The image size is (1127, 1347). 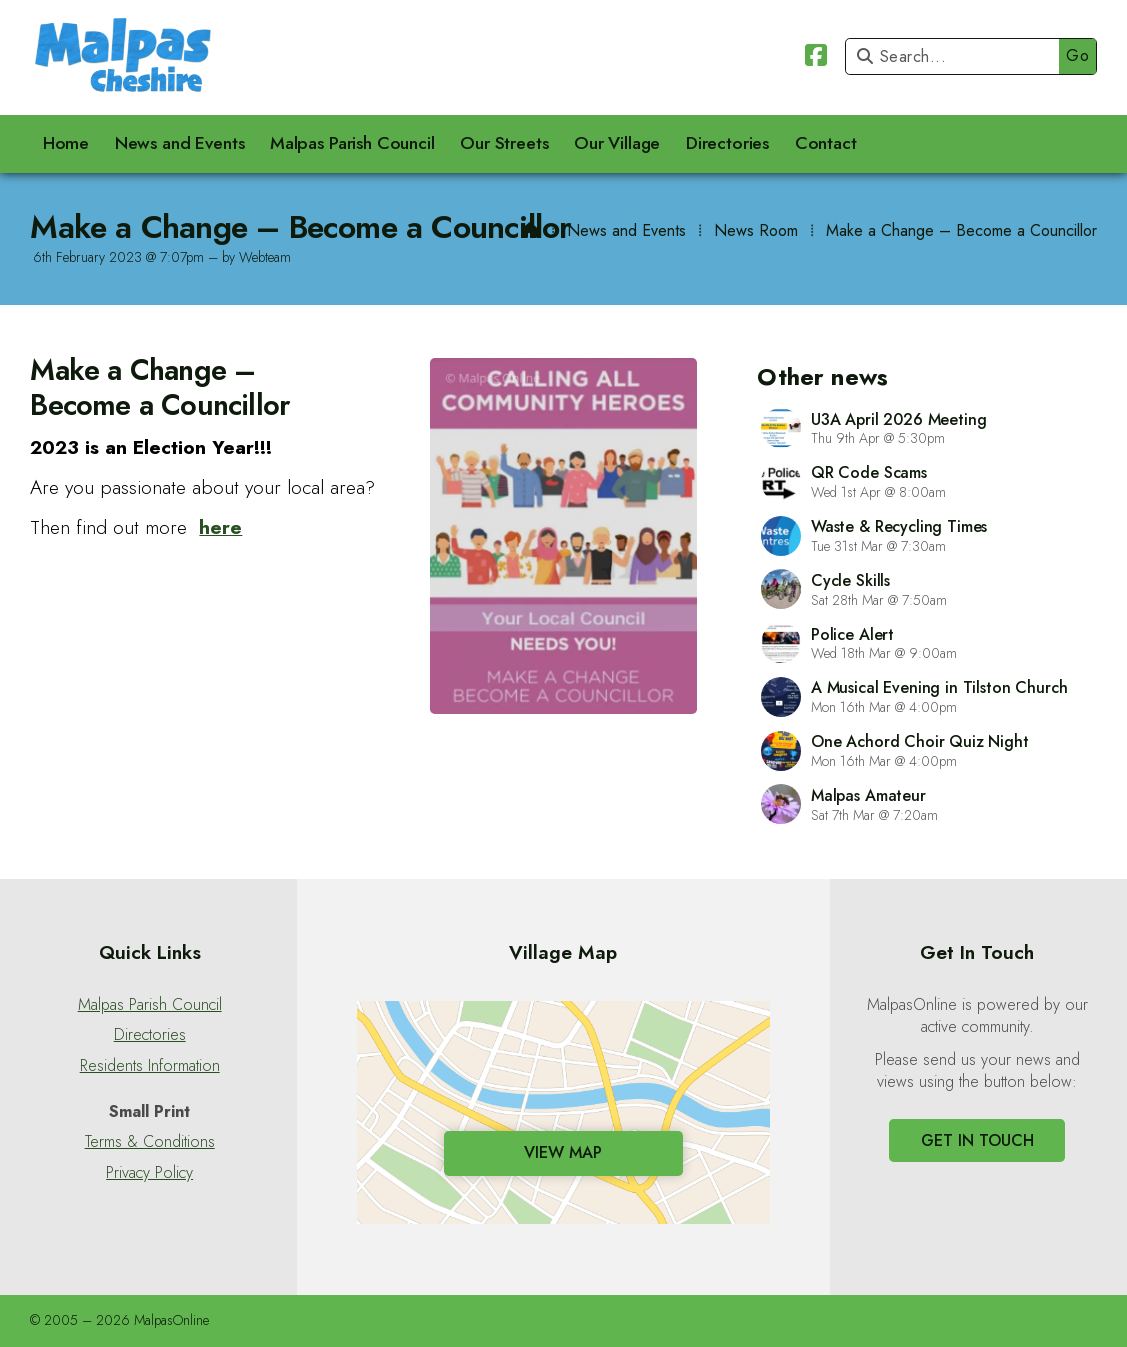 I want to click on Contact [menuitem], so click(x=826, y=143).